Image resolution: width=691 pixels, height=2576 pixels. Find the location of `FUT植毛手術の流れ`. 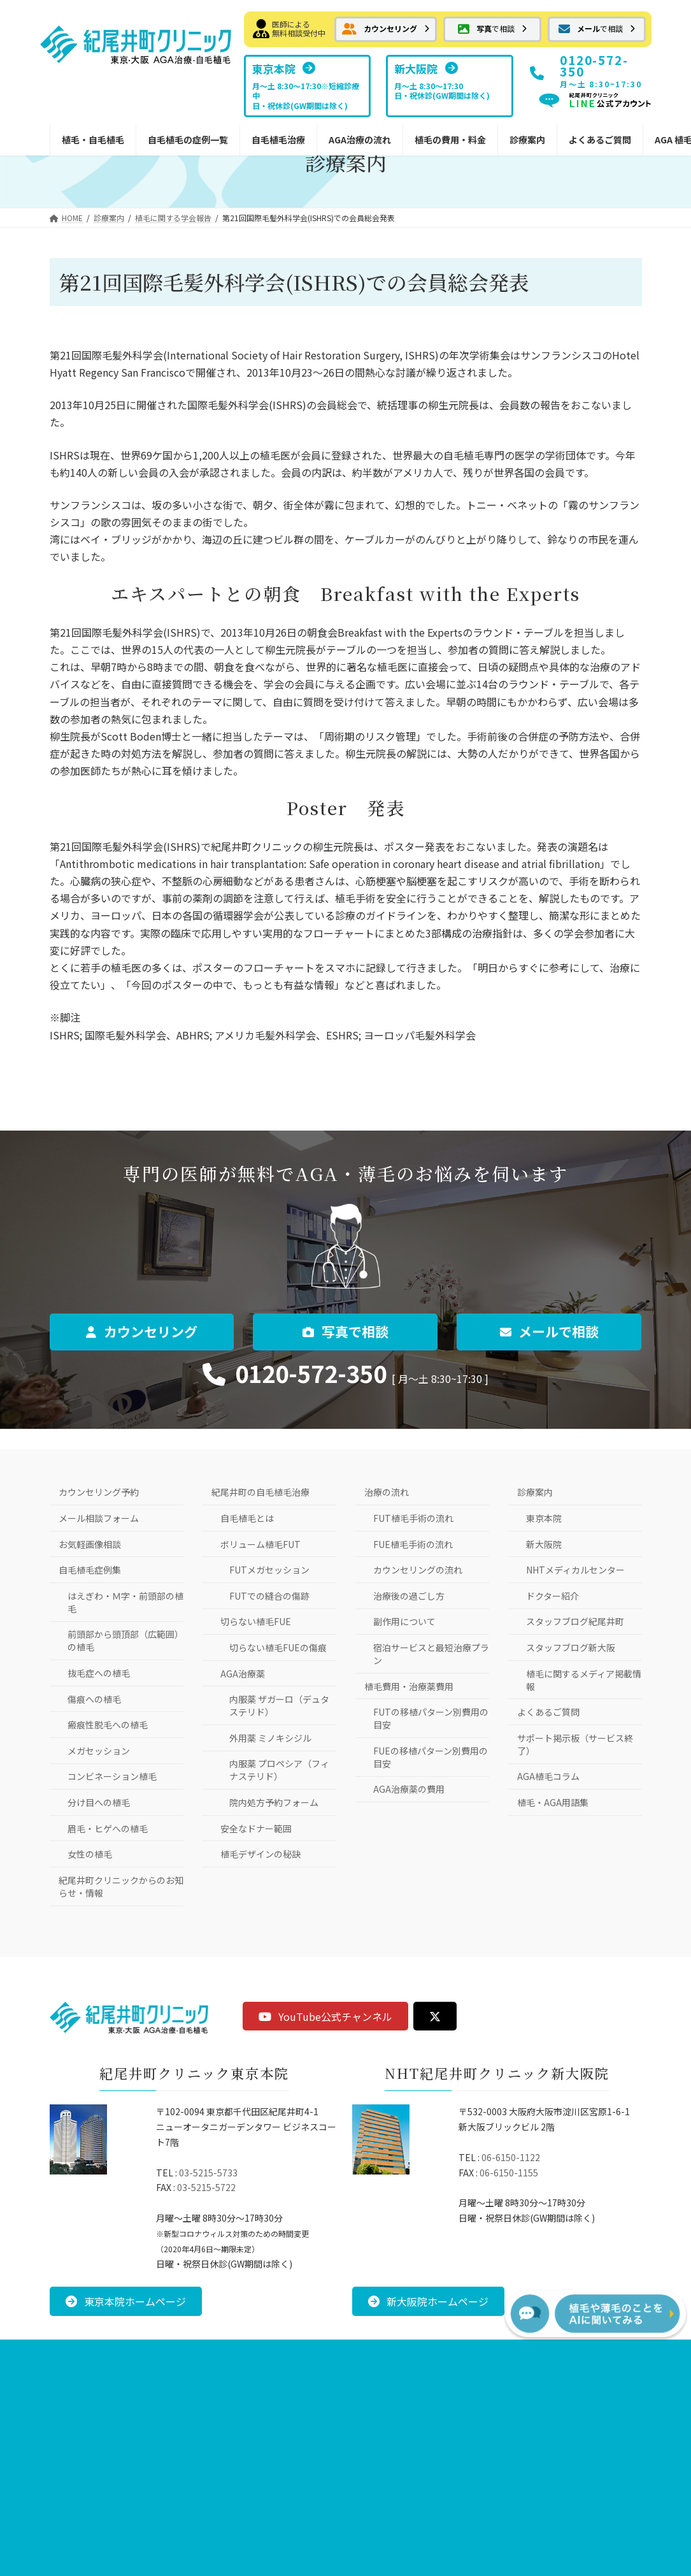

FUT植毛手術の流れ is located at coordinates (413, 1518).